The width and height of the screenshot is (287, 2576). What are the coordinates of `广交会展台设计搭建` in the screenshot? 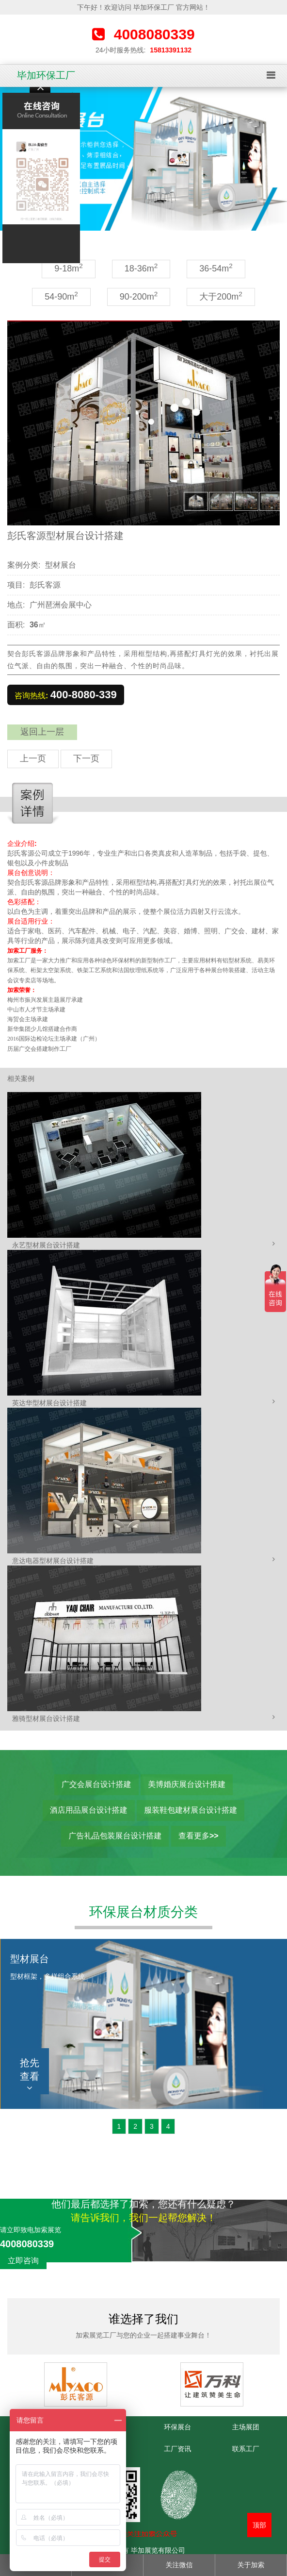 It's located at (96, 1784).